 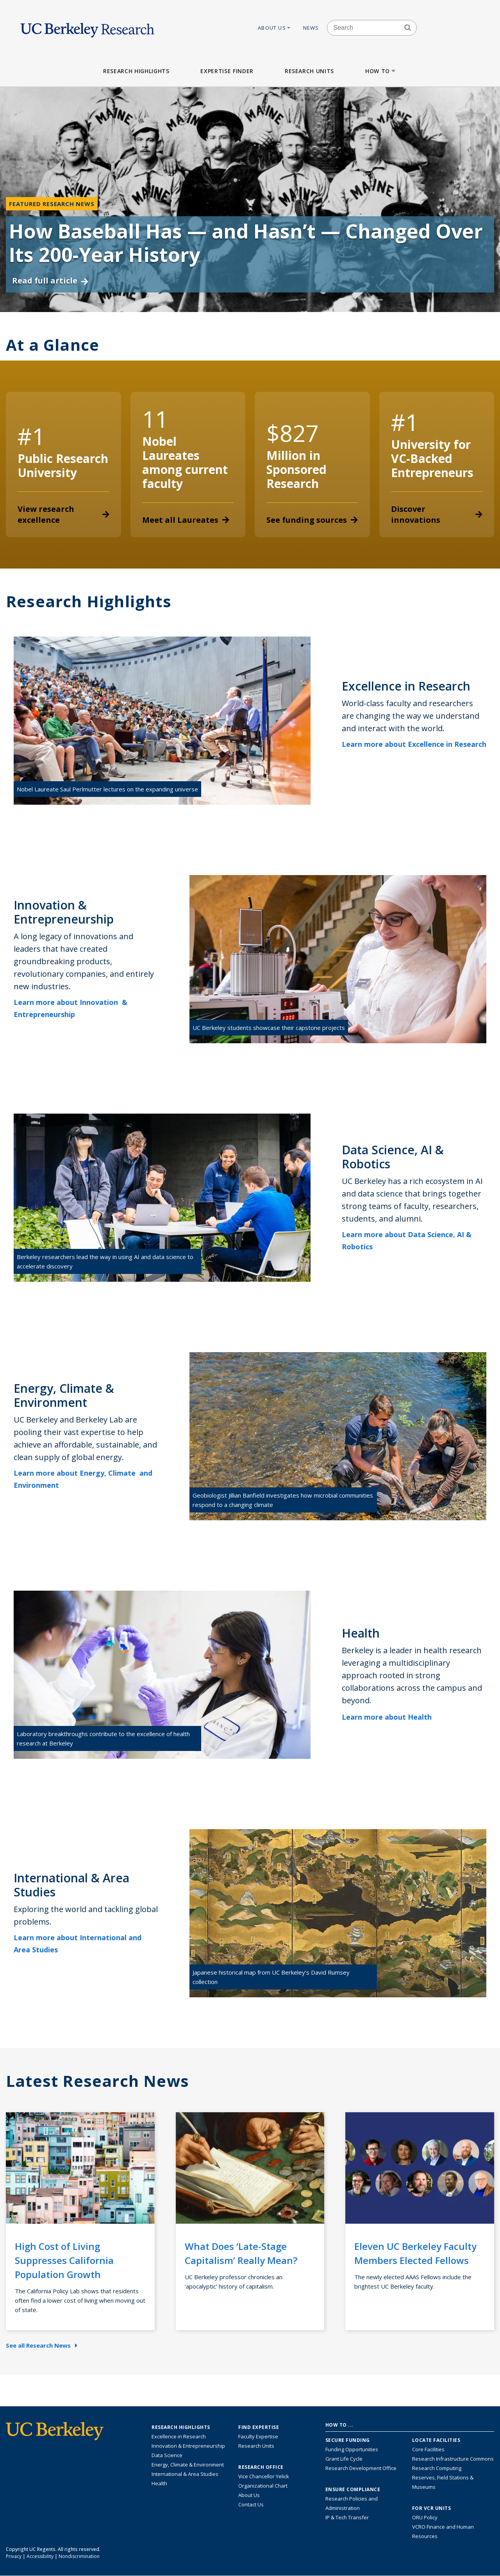 What do you see at coordinates (188, 2445) in the screenshot?
I see `Innovation & Entrepreneurship` at bounding box center [188, 2445].